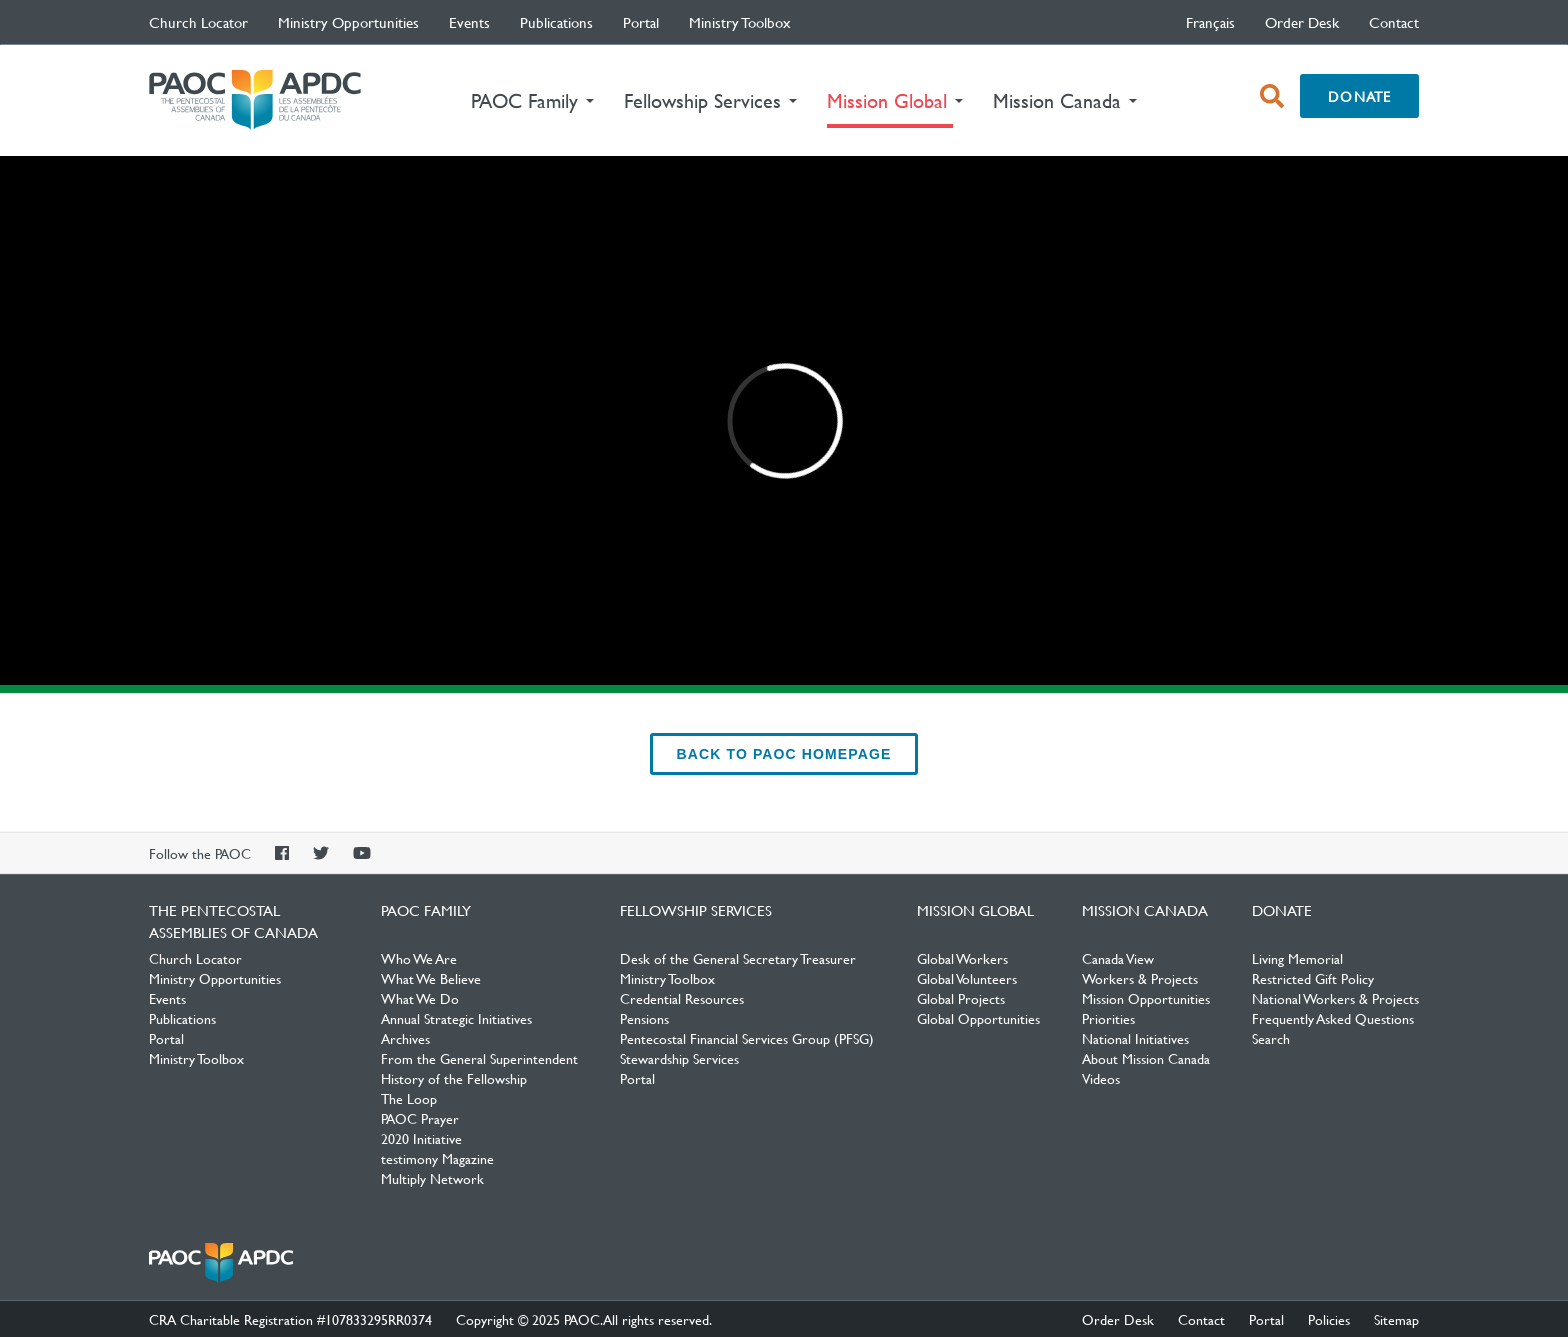 The height and width of the screenshot is (1337, 1568). Describe the element at coordinates (255, 100) in the screenshot. I see `The Pentecostal Assemblies of Canada` at that location.